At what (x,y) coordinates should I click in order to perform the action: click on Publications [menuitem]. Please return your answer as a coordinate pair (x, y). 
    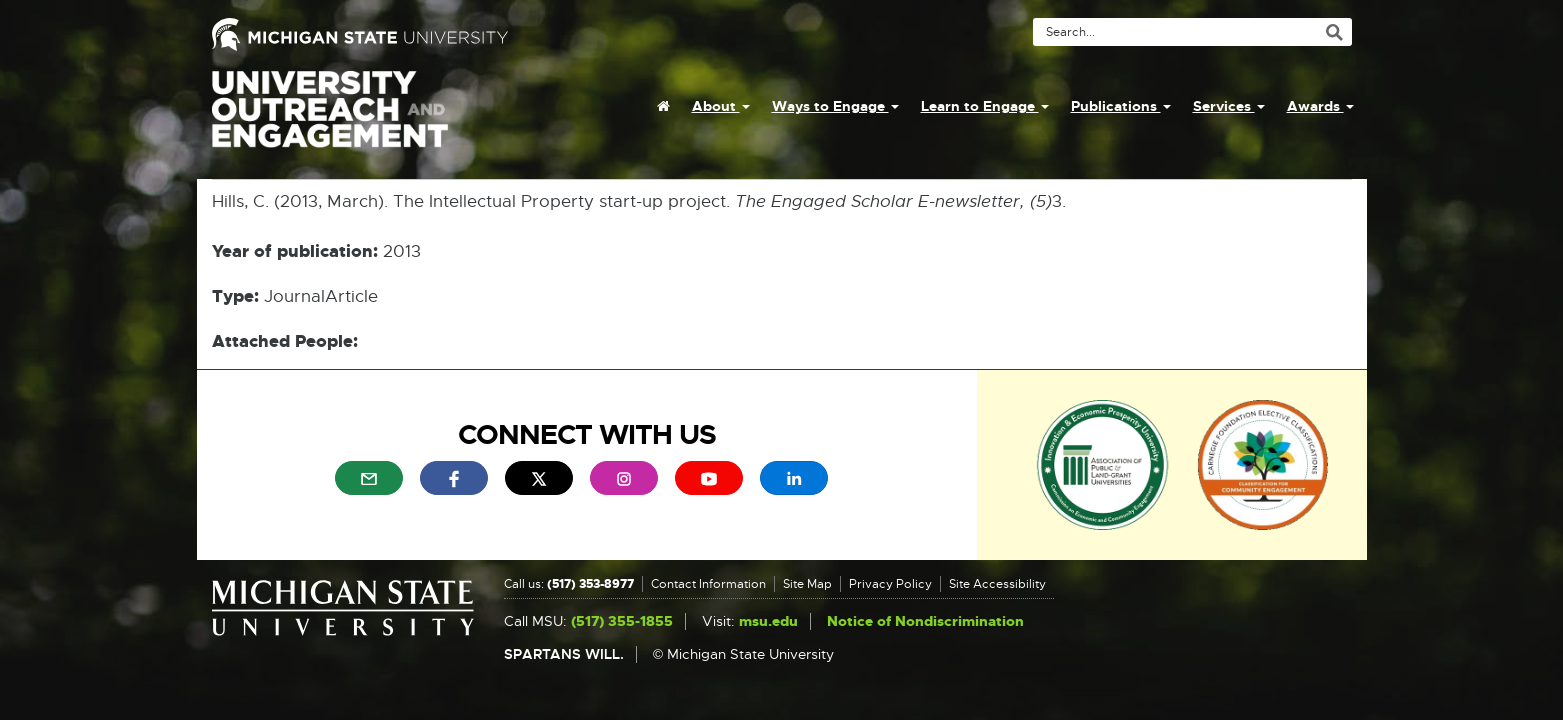
    Looking at the image, I should click on (1121, 106).